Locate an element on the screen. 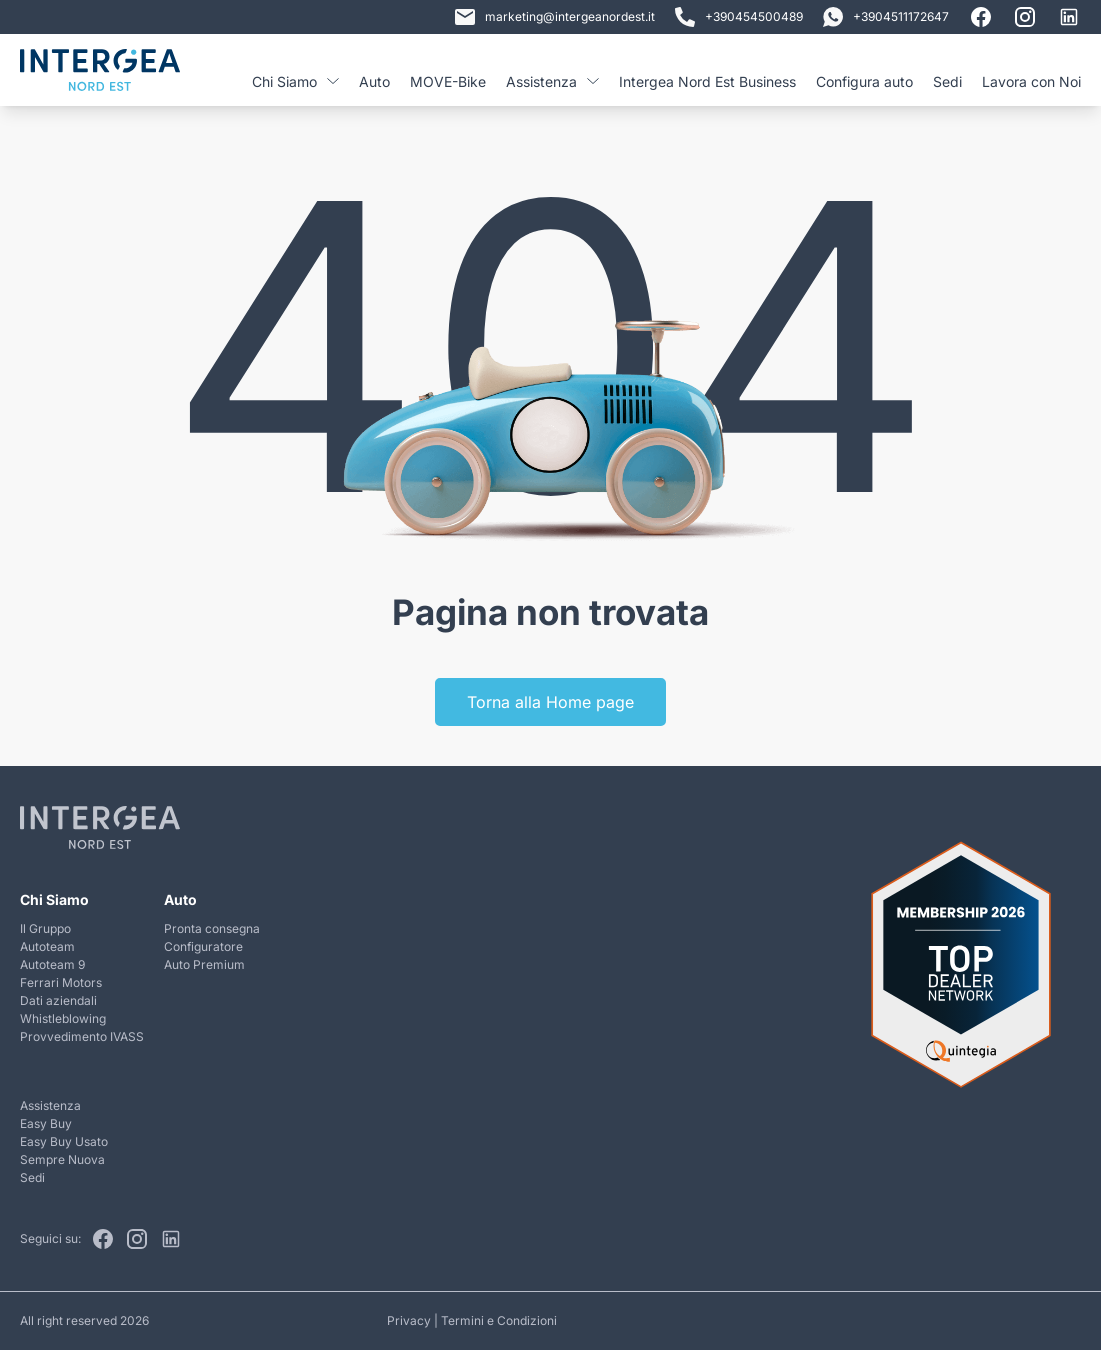 The width and height of the screenshot is (1101, 1350). +390454500489 is located at coordinates (739, 17).